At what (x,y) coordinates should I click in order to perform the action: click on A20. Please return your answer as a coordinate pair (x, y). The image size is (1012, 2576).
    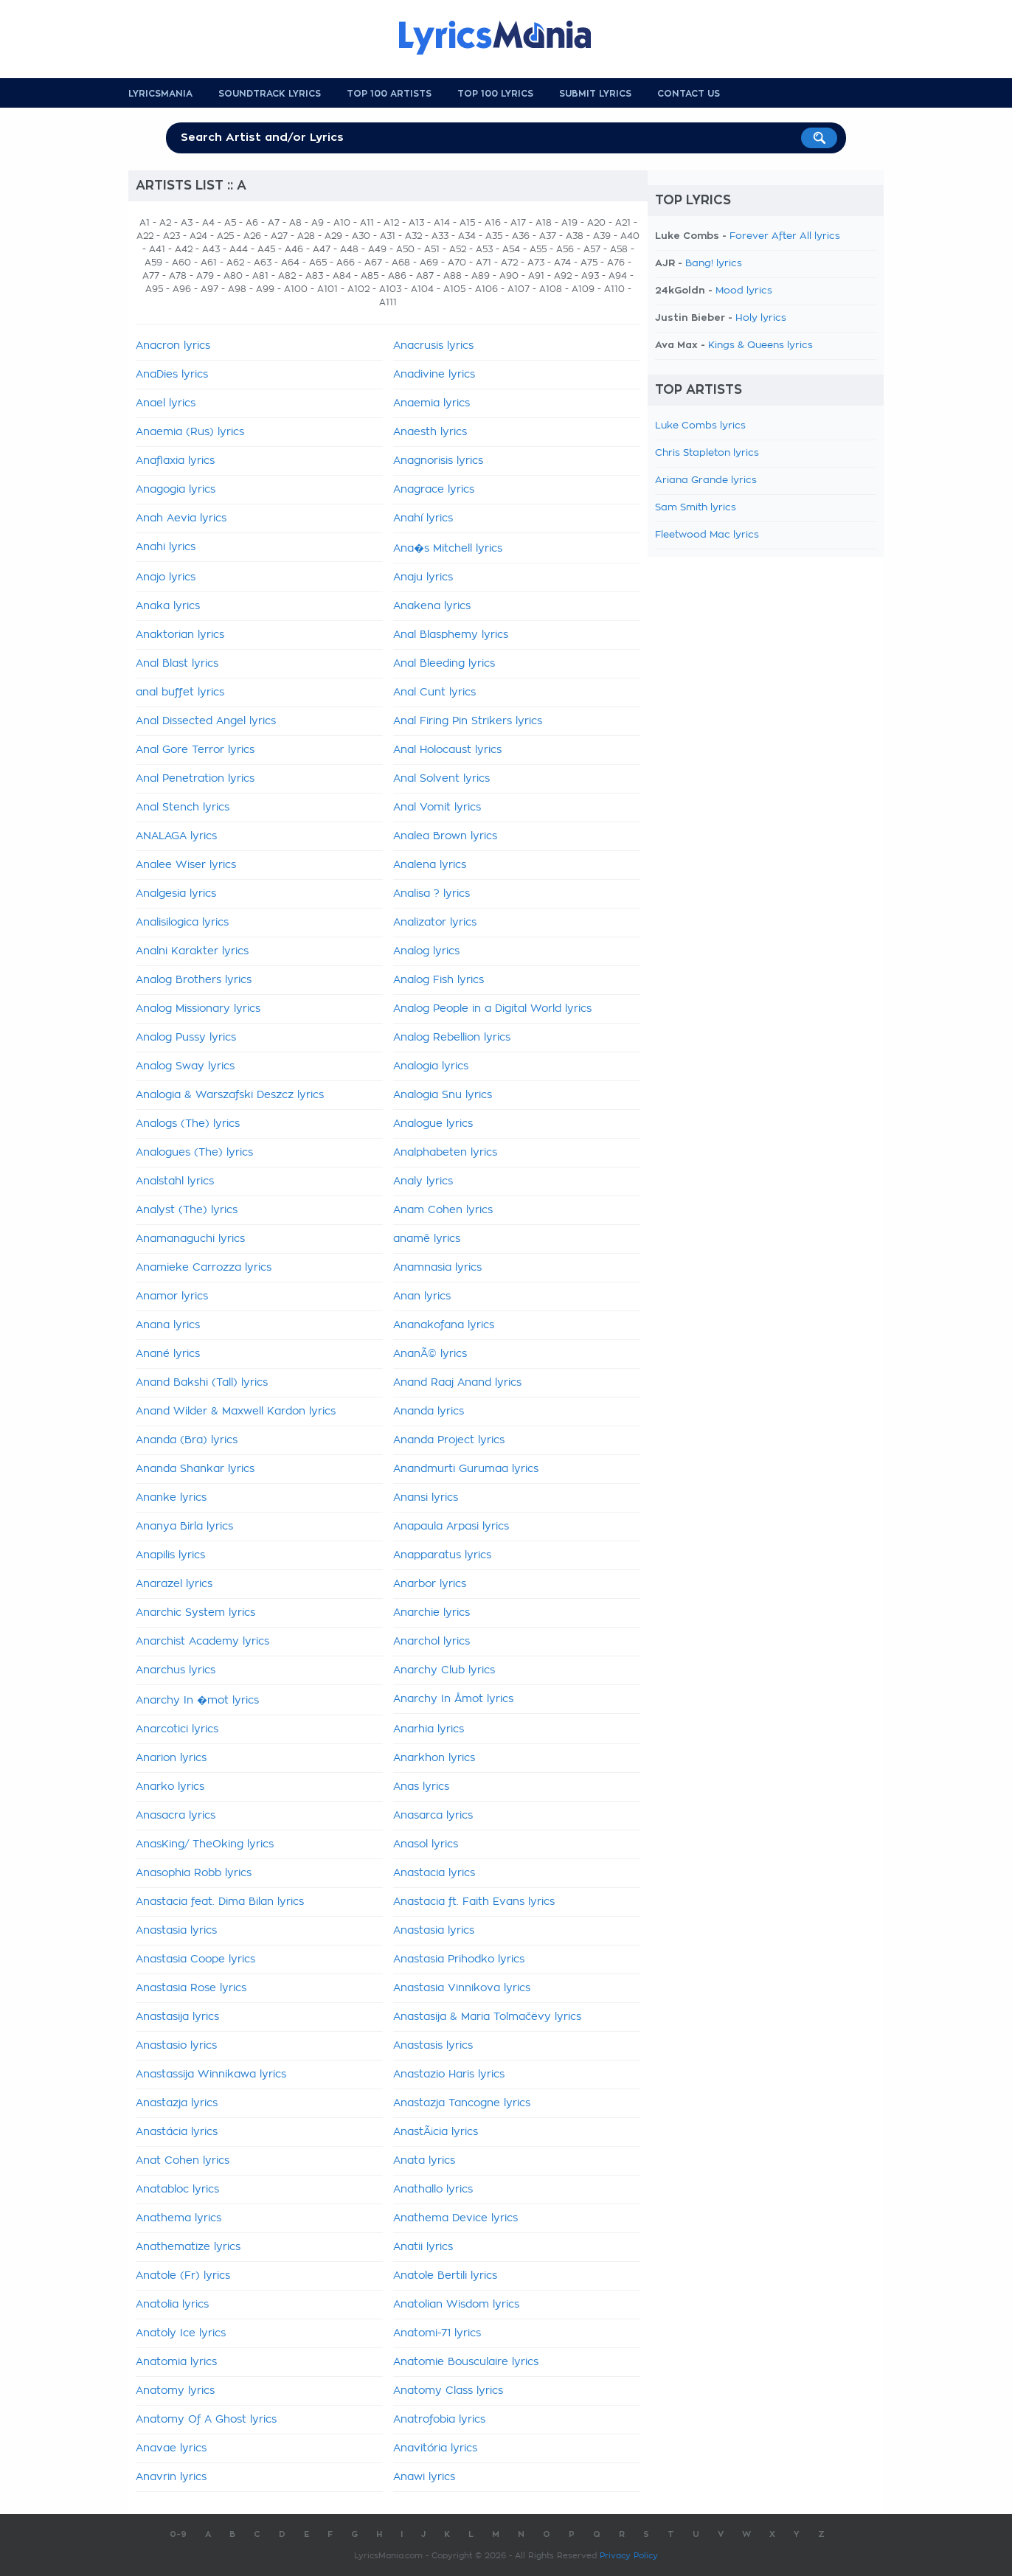
    Looking at the image, I should click on (596, 222).